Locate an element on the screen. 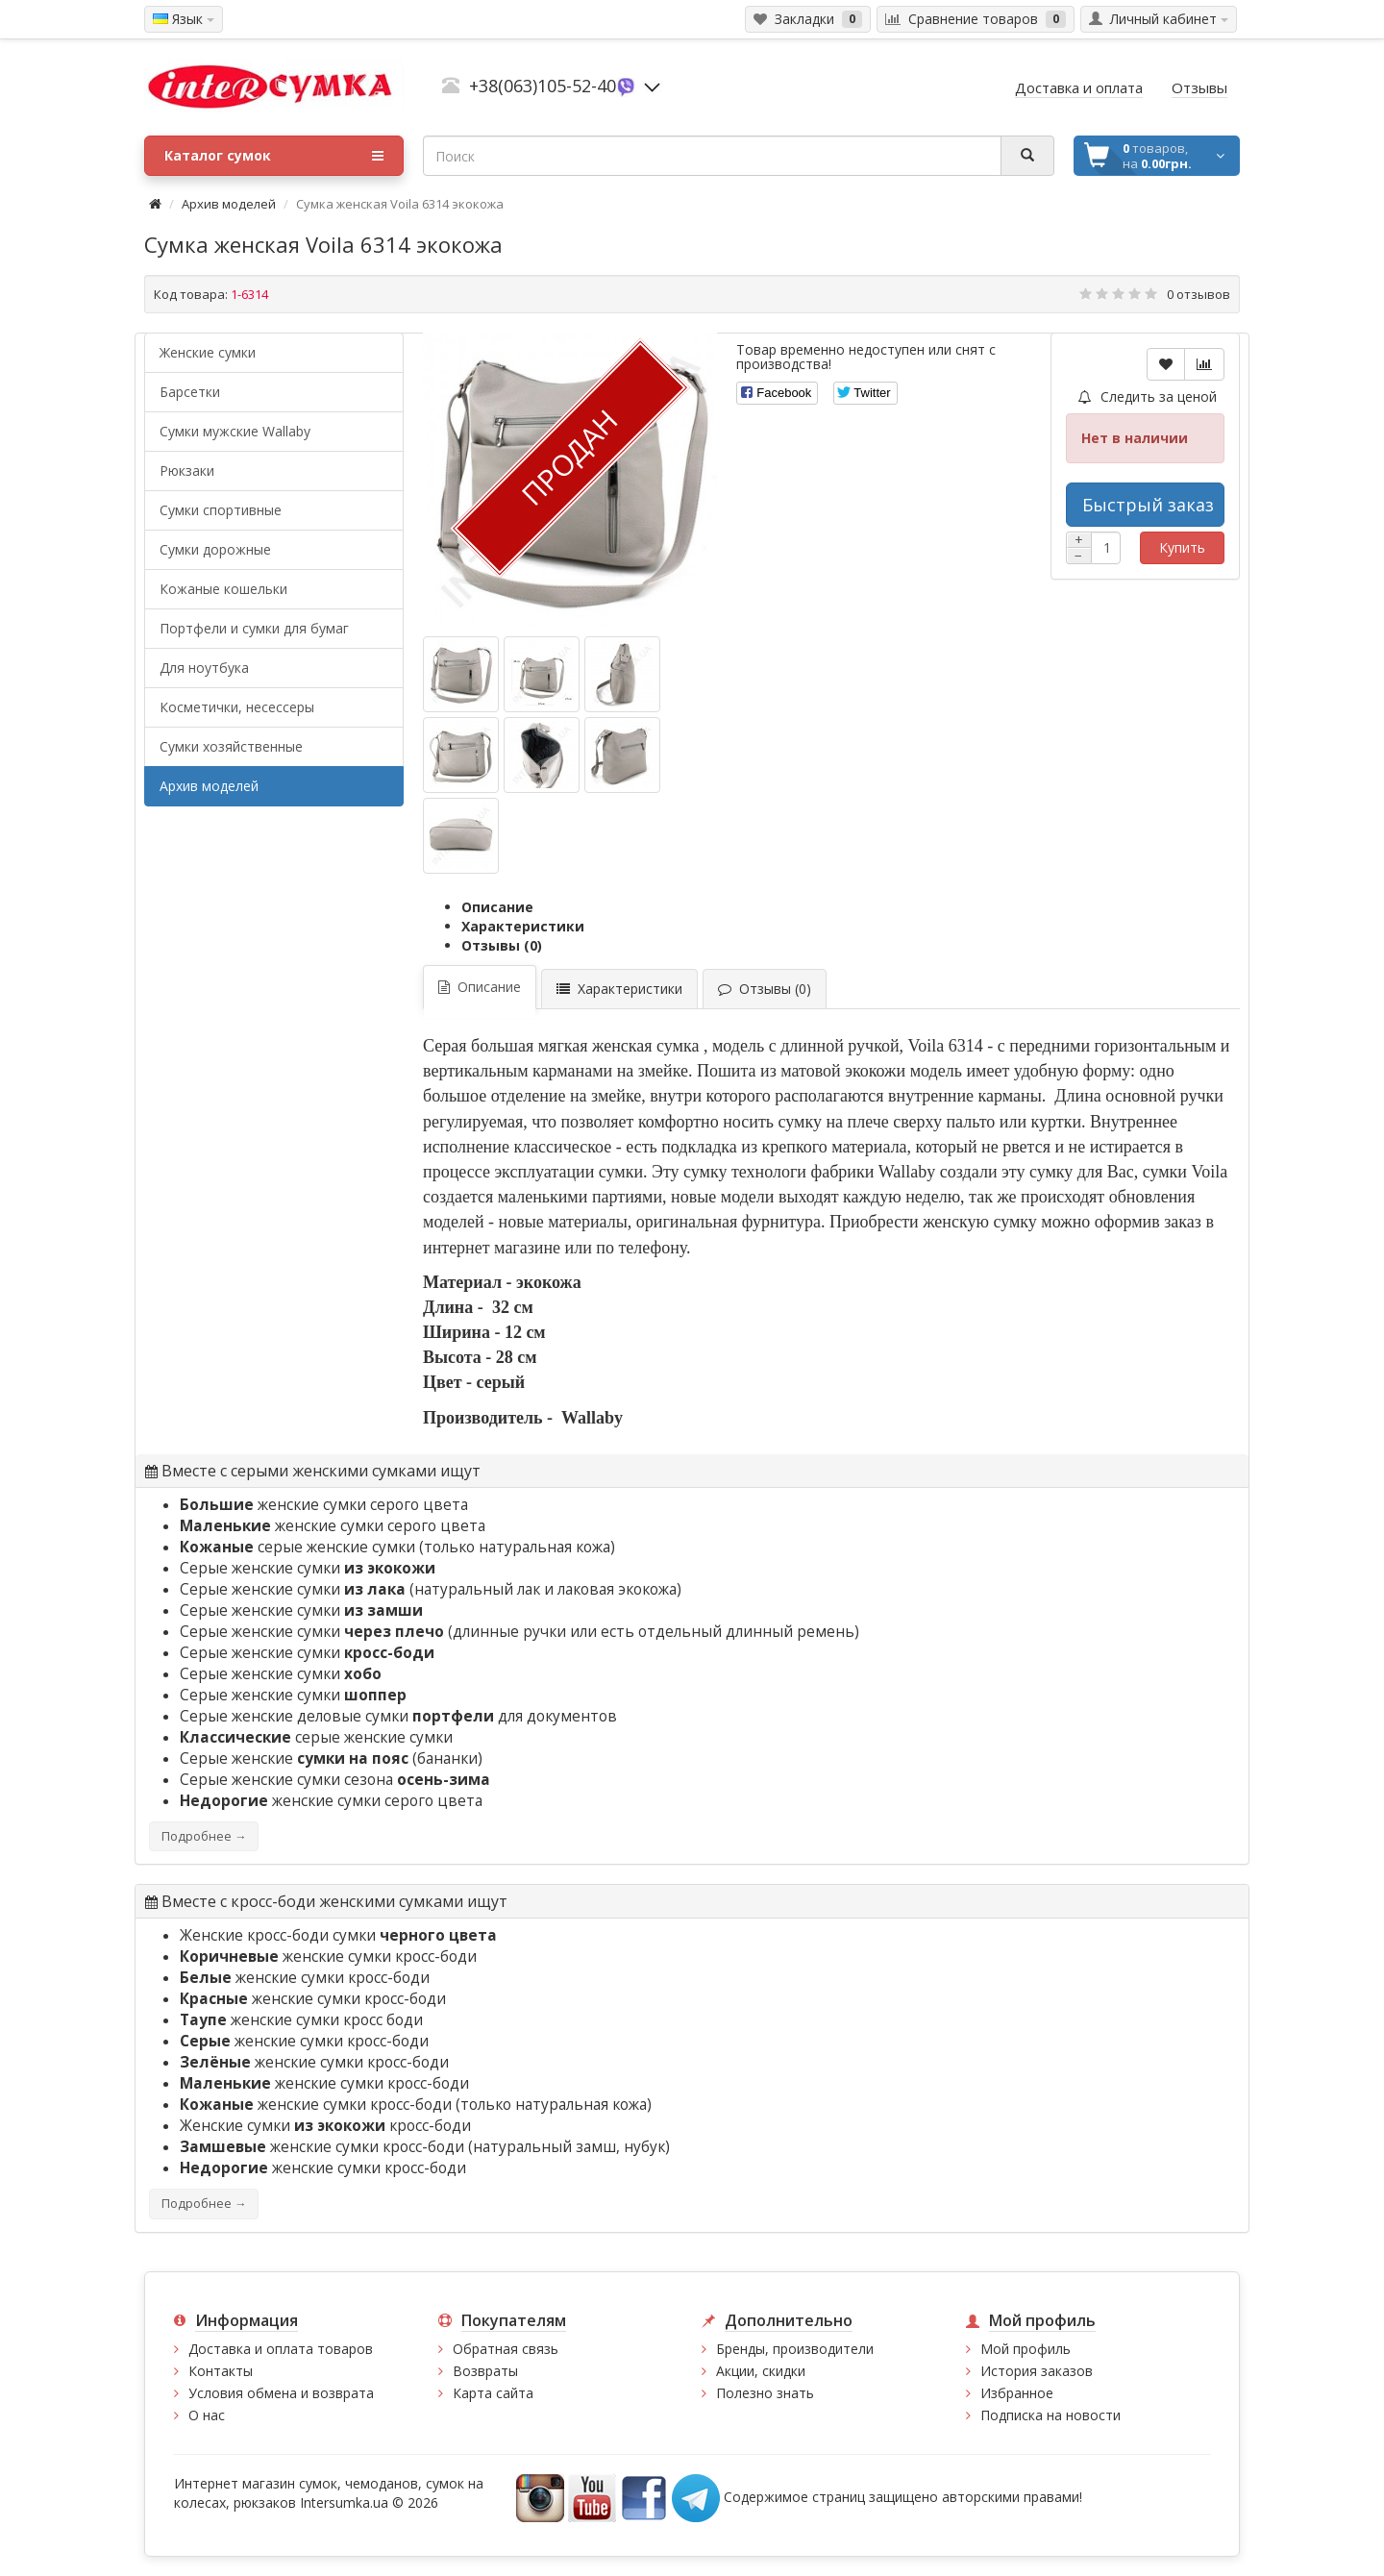  Архив моделей is located at coordinates (229, 203).